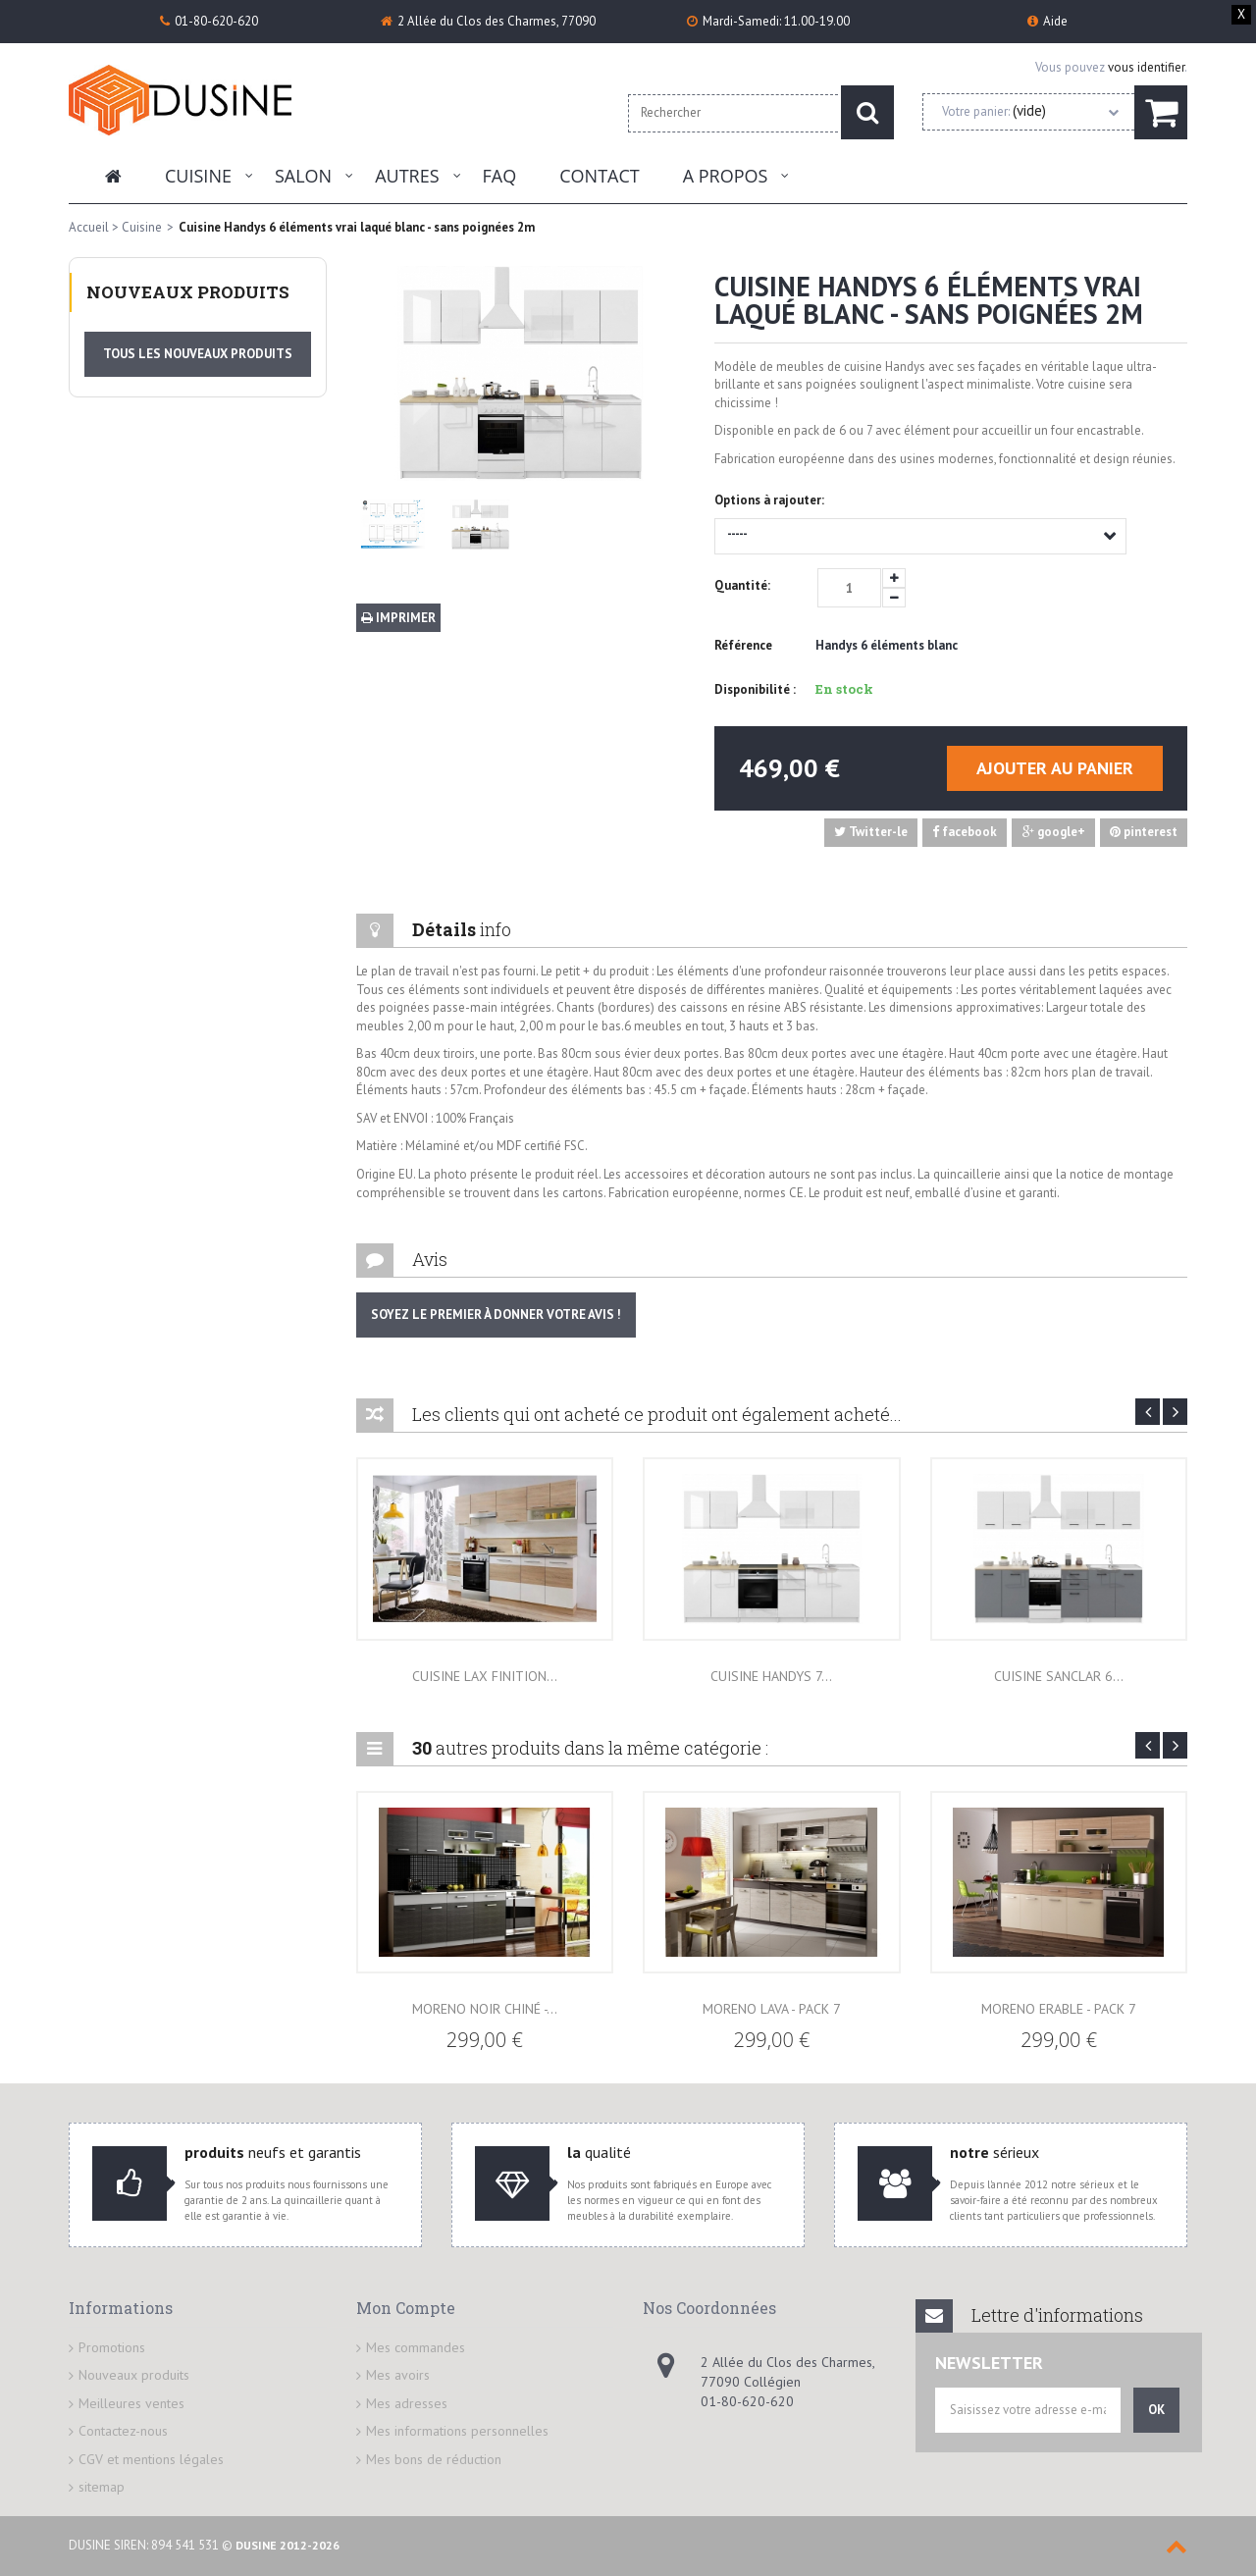 The width and height of the screenshot is (1256, 2576). I want to click on google+, so click(1053, 831).